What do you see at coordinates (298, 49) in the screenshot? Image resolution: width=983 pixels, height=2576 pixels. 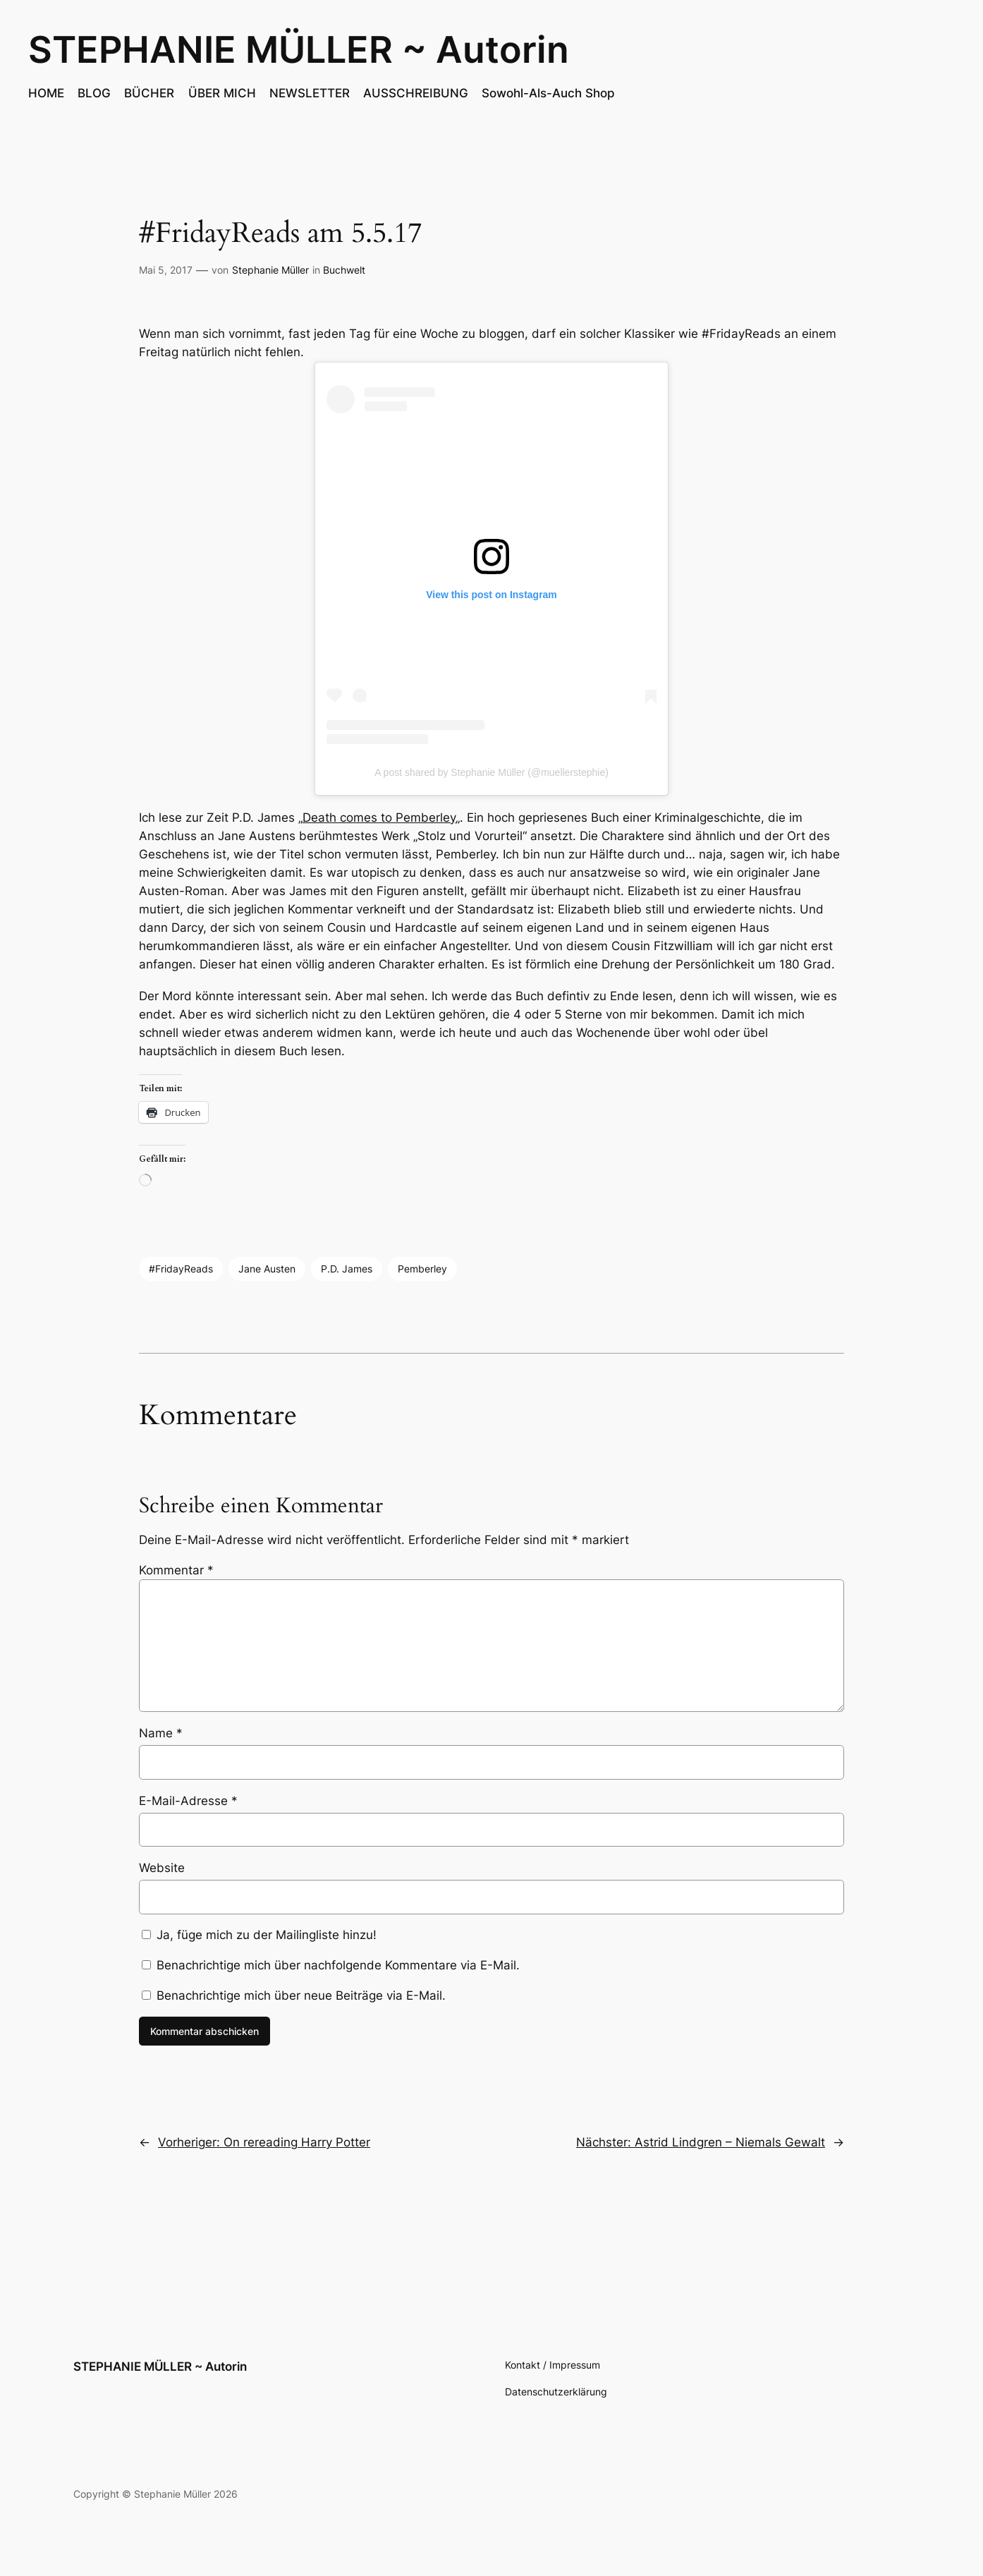 I see `STEPHANIE MÜLLER ~ Autorin` at bounding box center [298, 49].